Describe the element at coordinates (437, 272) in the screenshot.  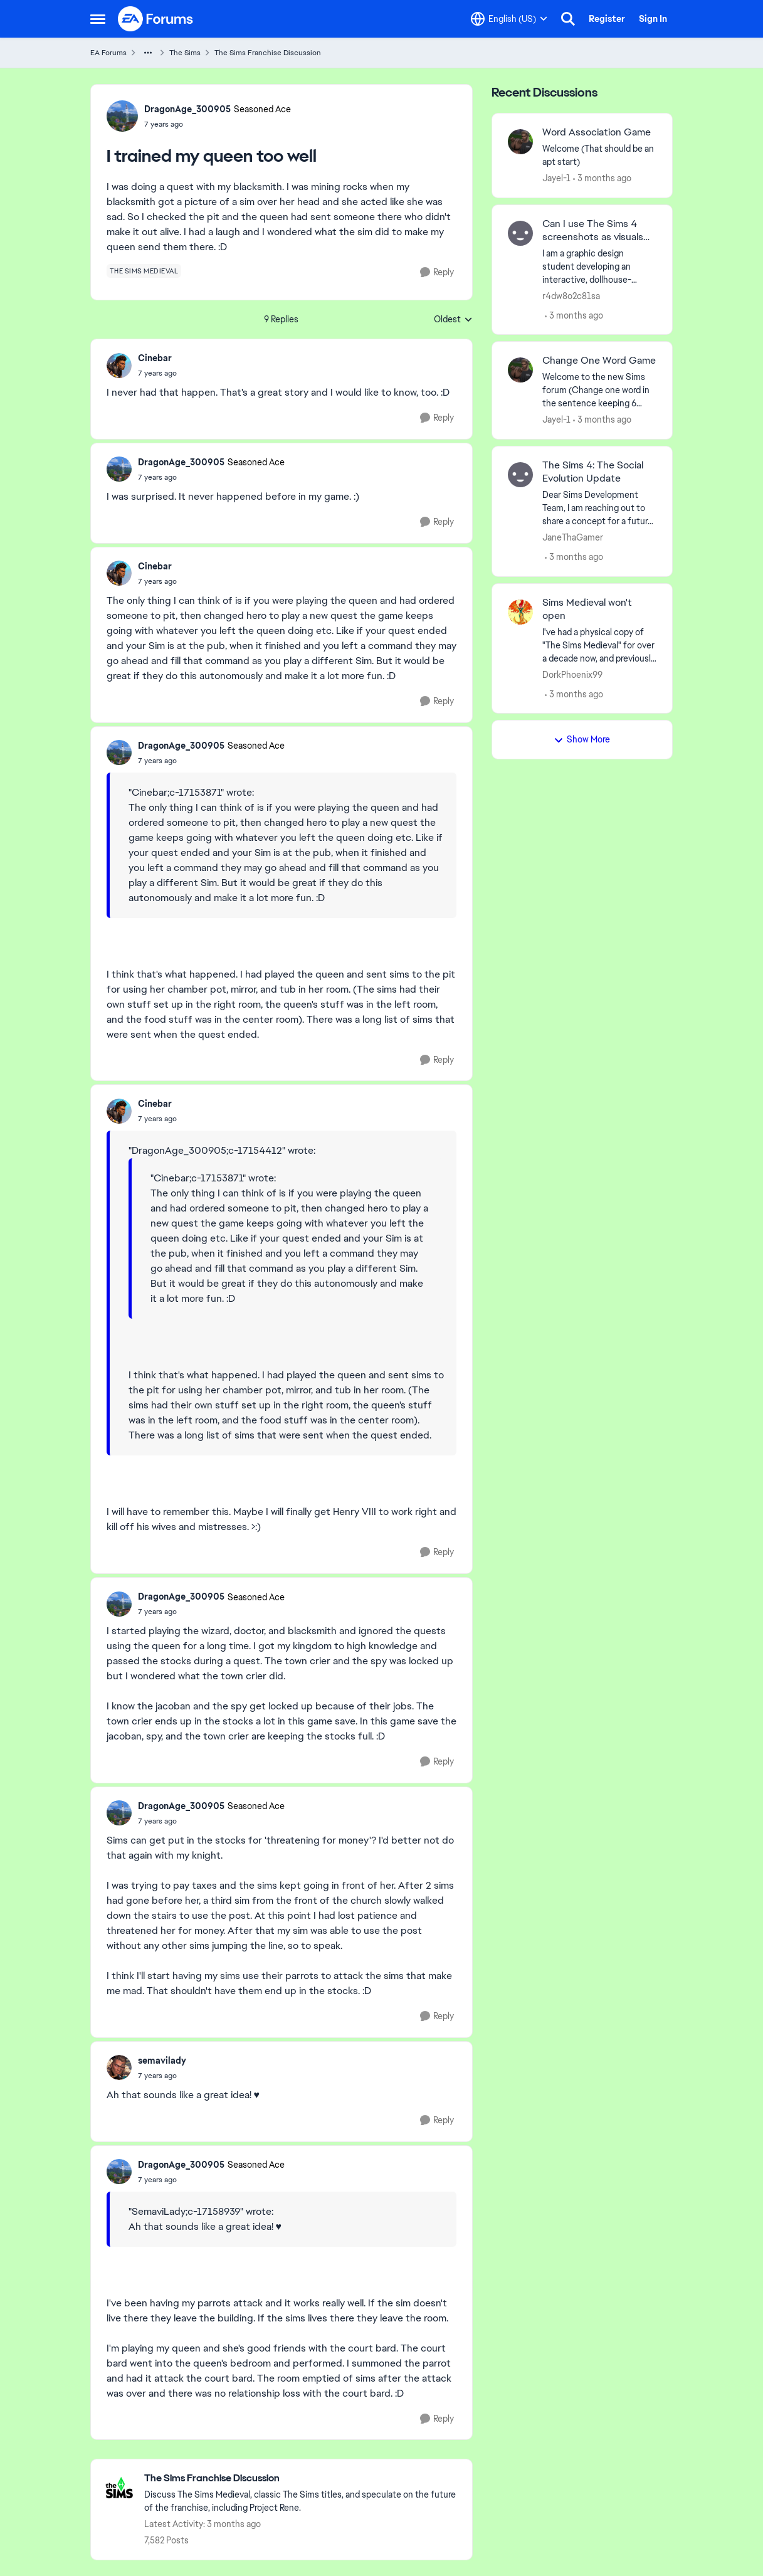
I see `[Reply]` at that location.